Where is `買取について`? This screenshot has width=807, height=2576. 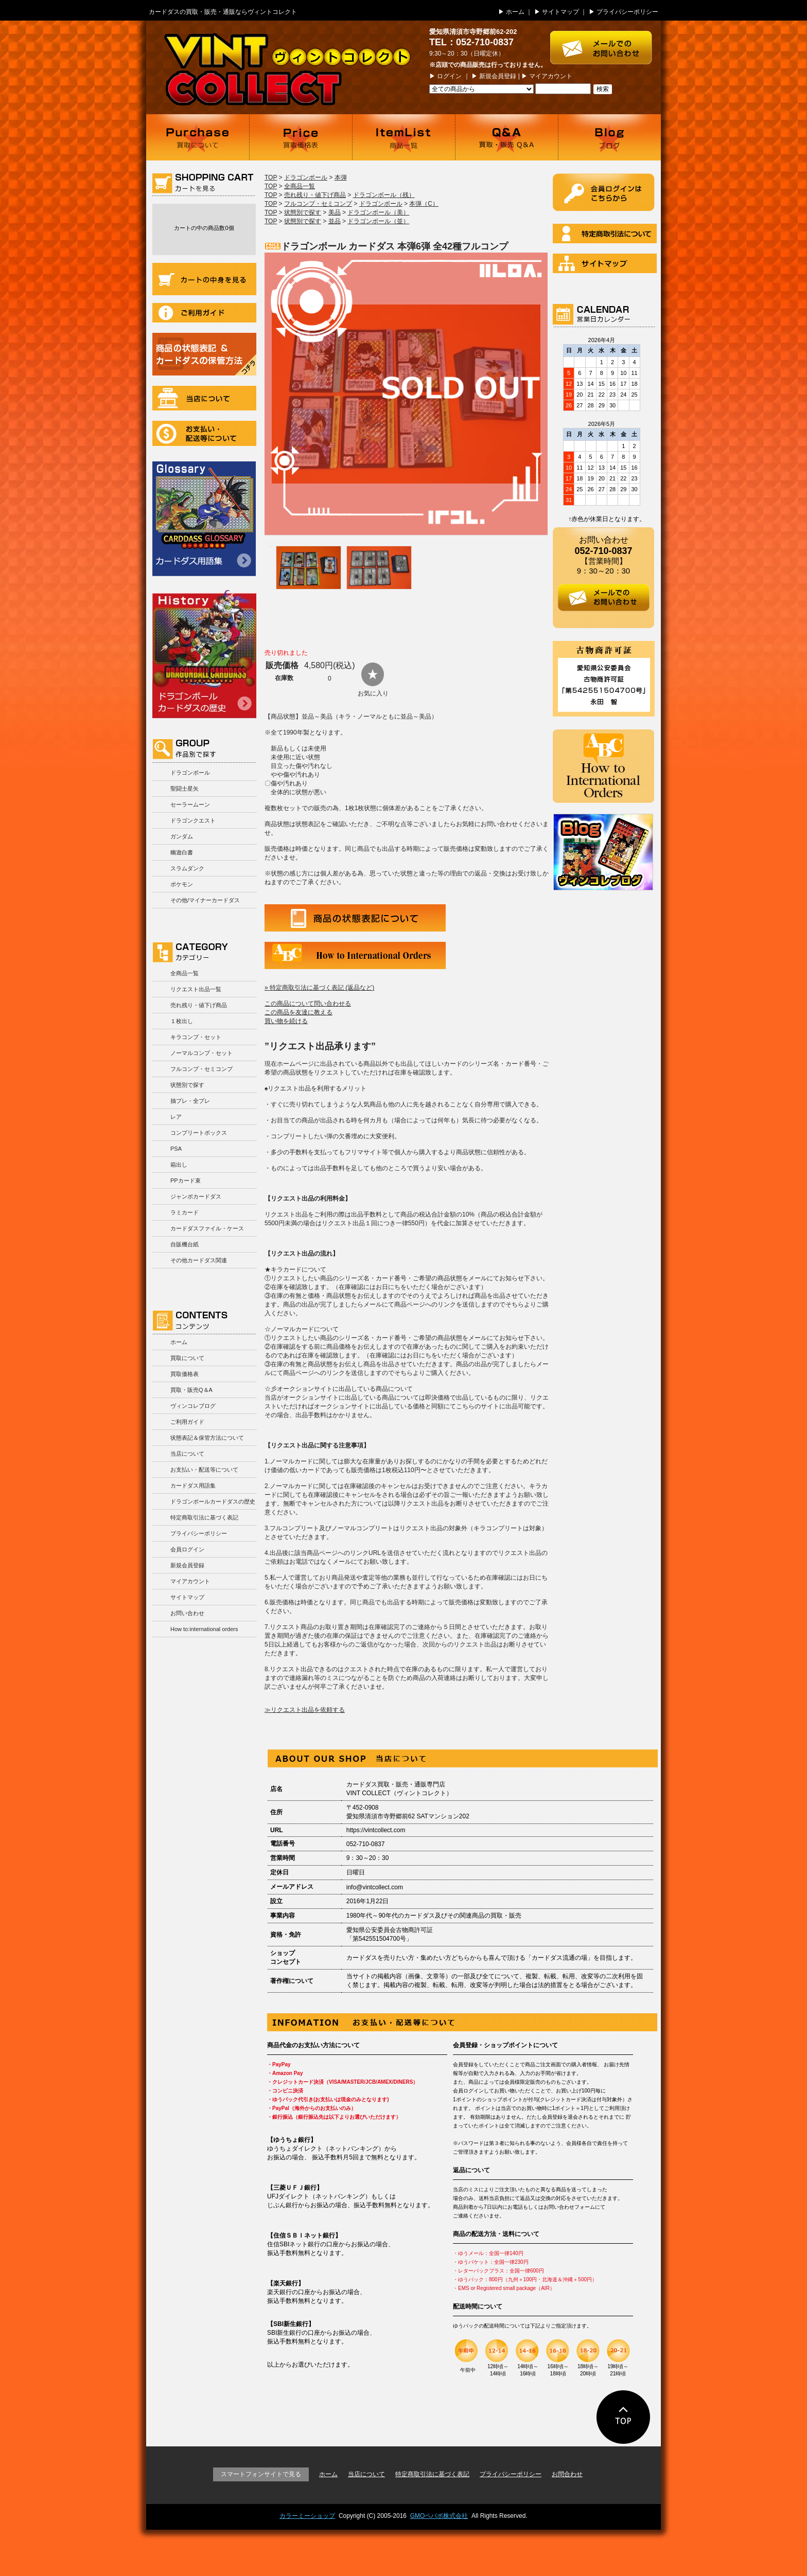 買取について is located at coordinates (197, 137).